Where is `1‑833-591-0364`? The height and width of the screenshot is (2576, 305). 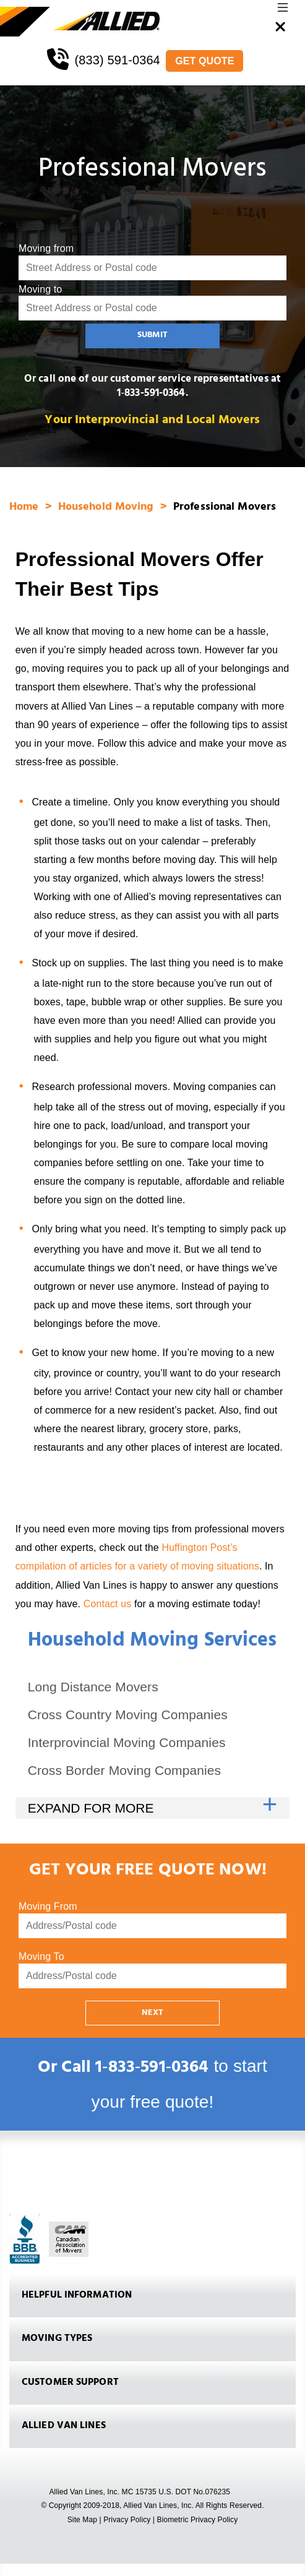
1‑833-591-0364 is located at coordinates (151, 394).